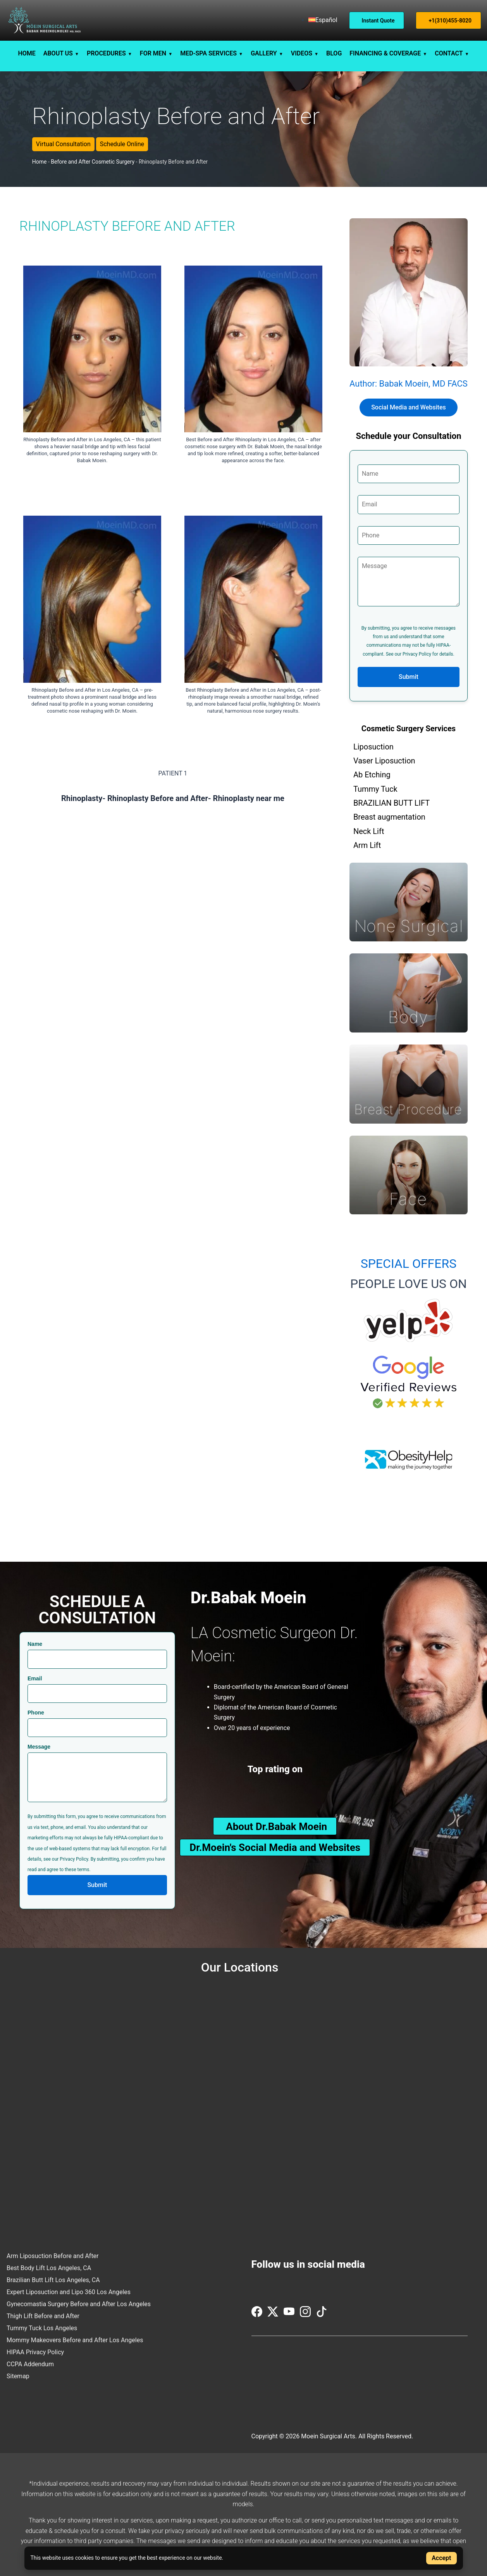 This screenshot has height=2576, width=487. What do you see at coordinates (385, 53) in the screenshot?
I see `FINANCING & COVERAGE` at bounding box center [385, 53].